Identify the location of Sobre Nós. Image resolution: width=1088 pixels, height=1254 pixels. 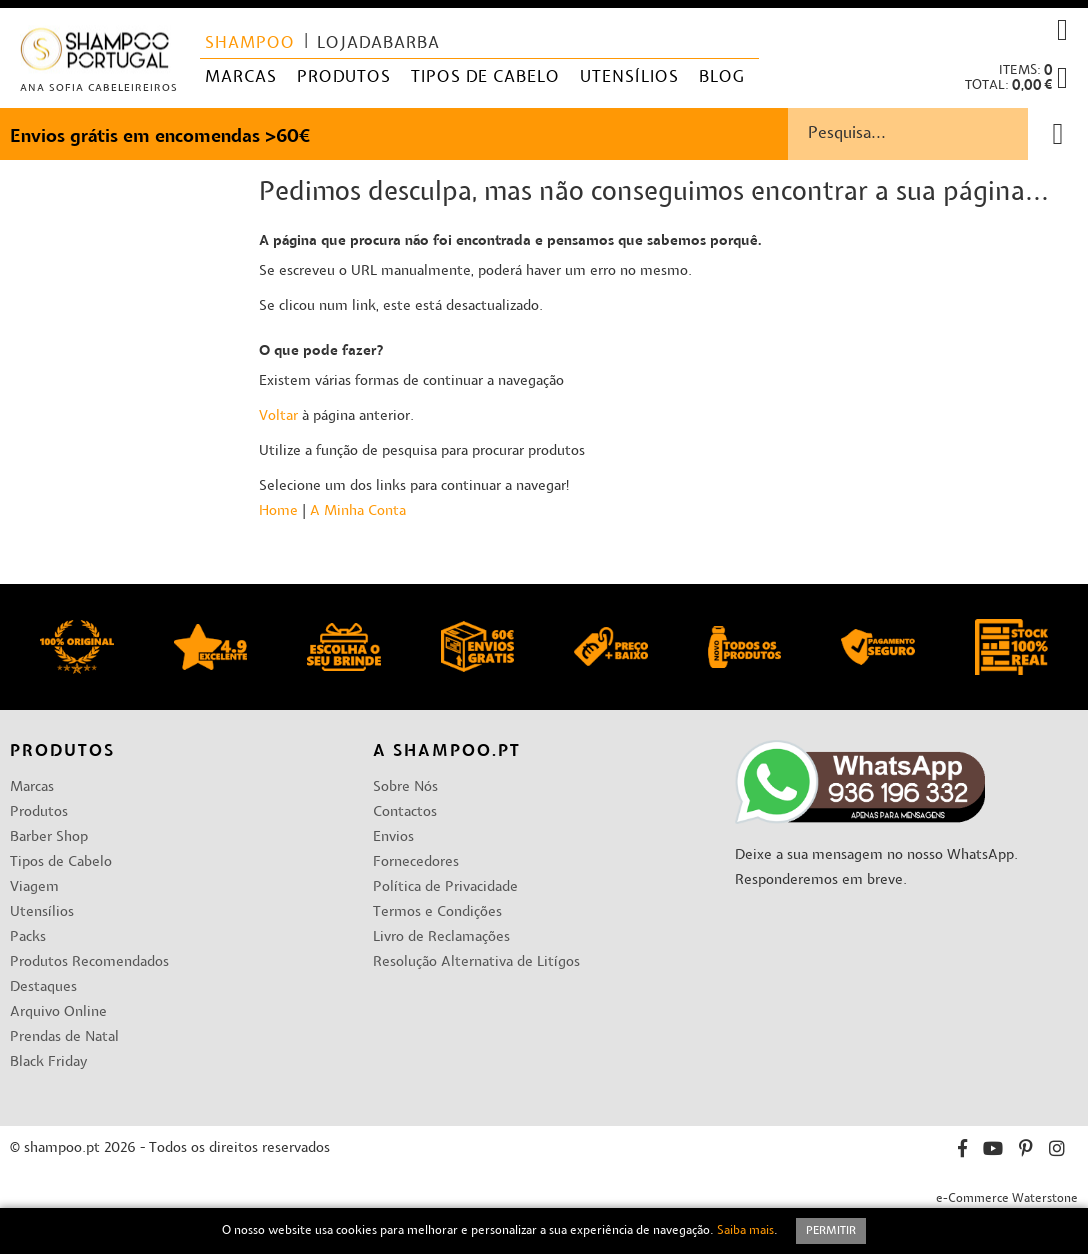
(405, 787).